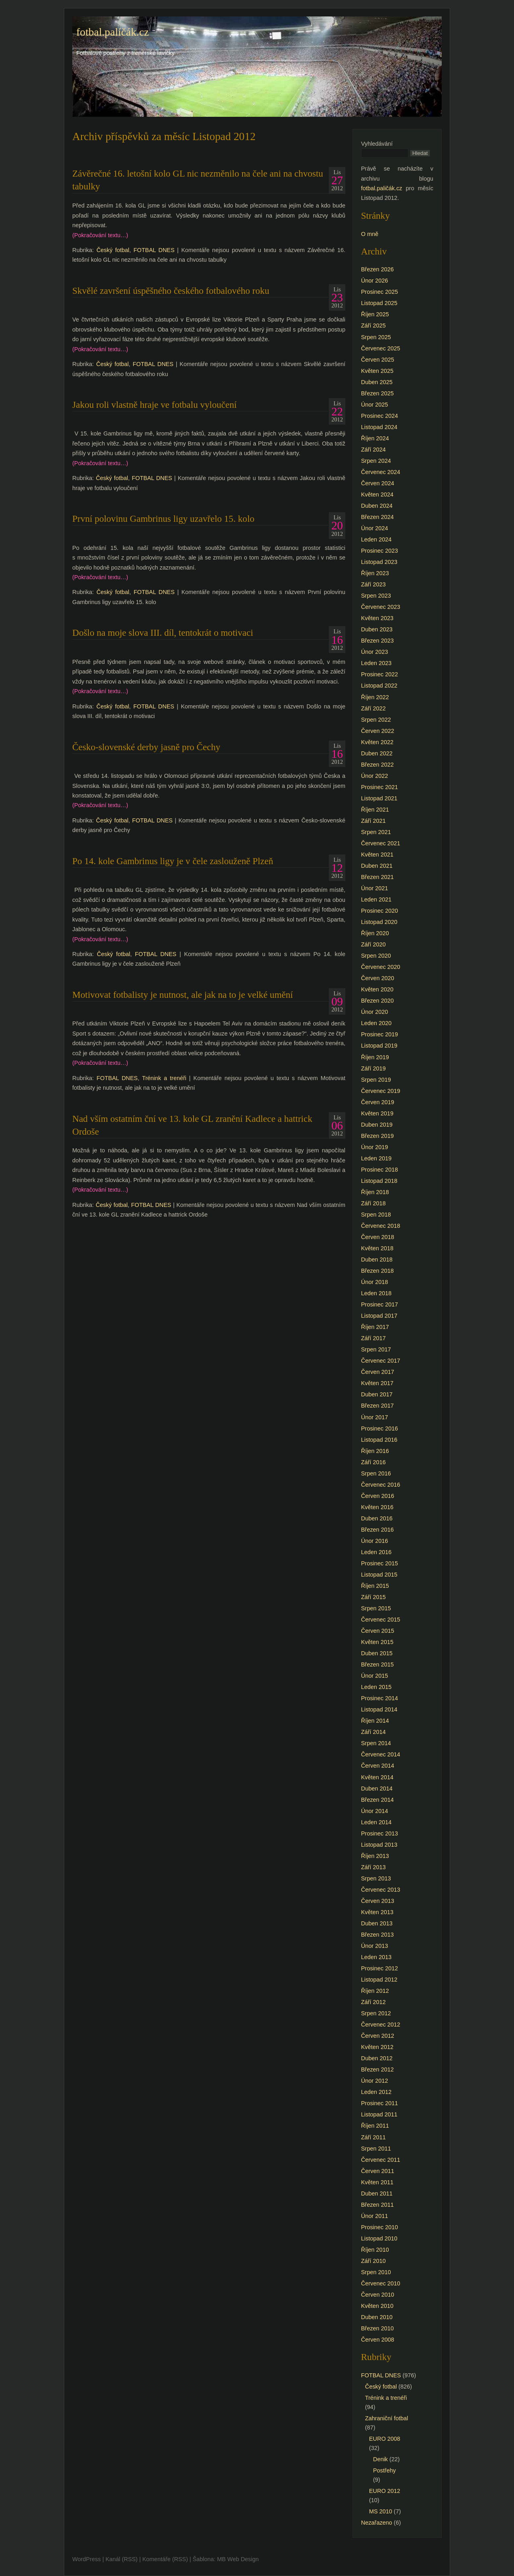 The image size is (514, 2576). What do you see at coordinates (377, 640) in the screenshot?
I see `Březen 2023` at bounding box center [377, 640].